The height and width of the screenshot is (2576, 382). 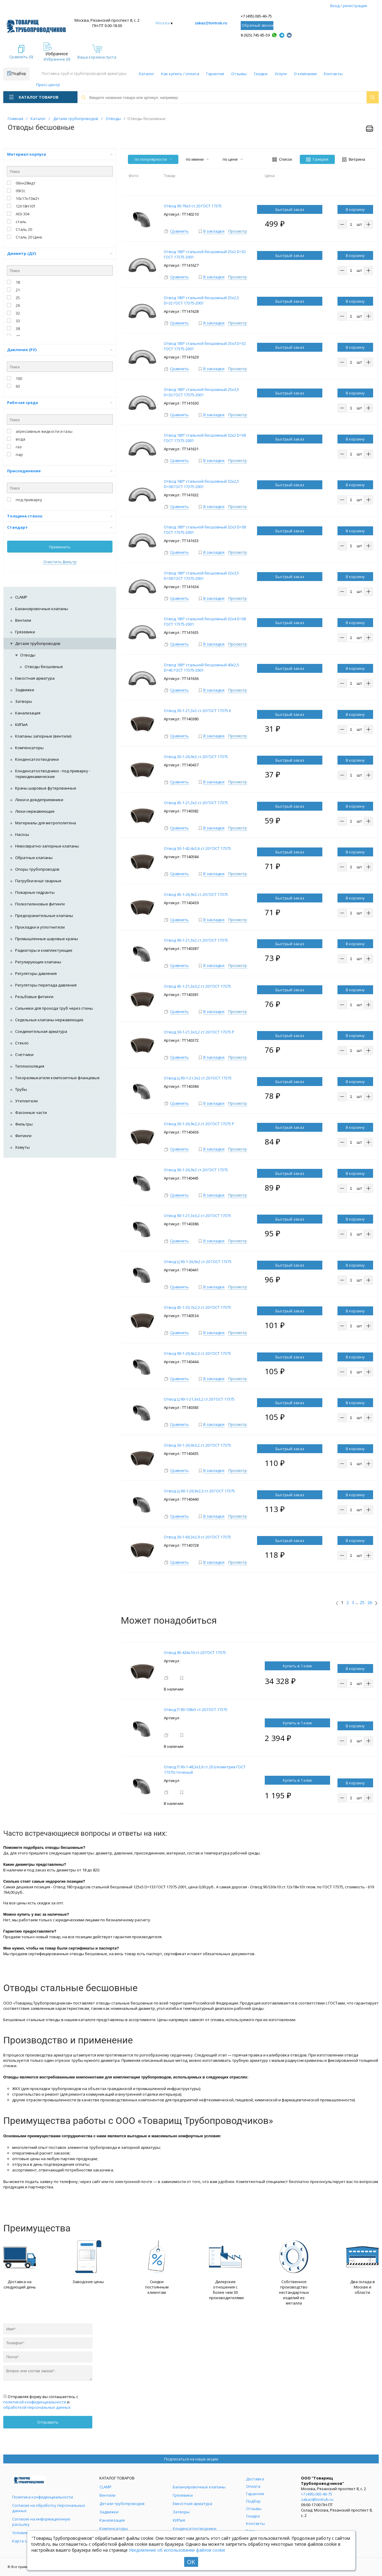 What do you see at coordinates (38, 962) in the screenshot?
I see `Регулирующие клапаны` at bounding box center [38, 962].